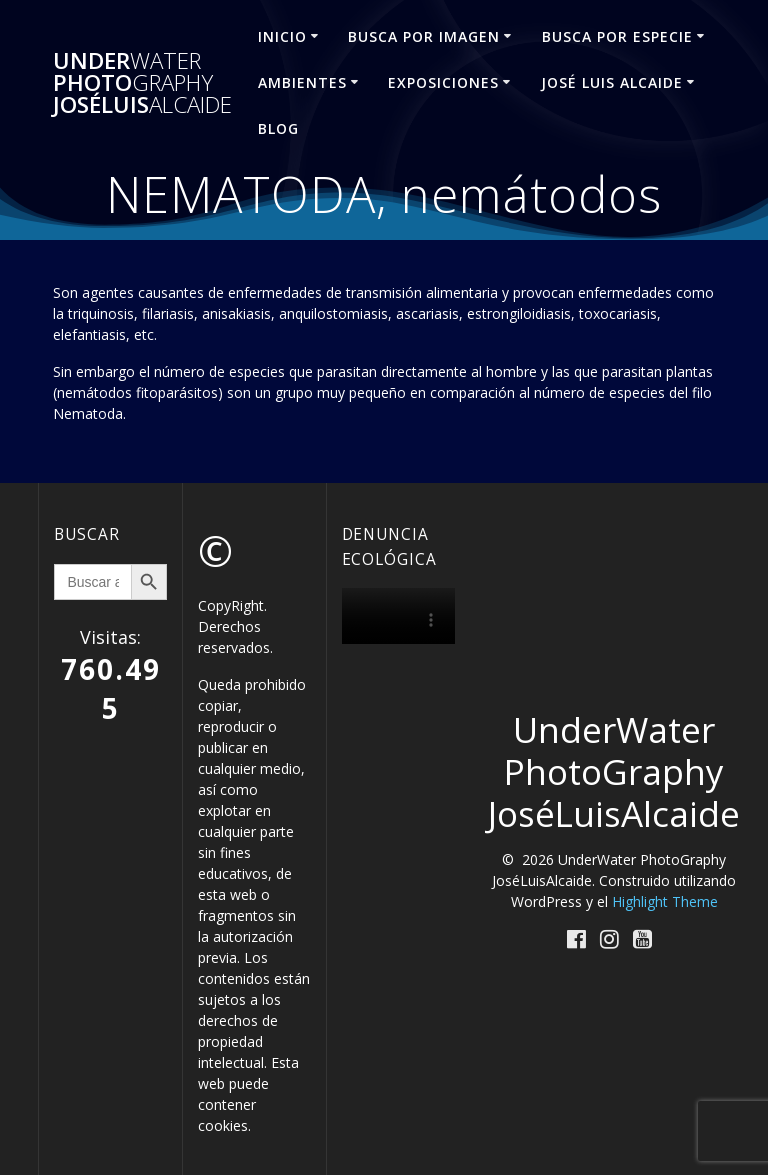  Describe the element at coordinates (424, 36) in the screenshot. I see `BUSCA POR IMAGEN` at that location.